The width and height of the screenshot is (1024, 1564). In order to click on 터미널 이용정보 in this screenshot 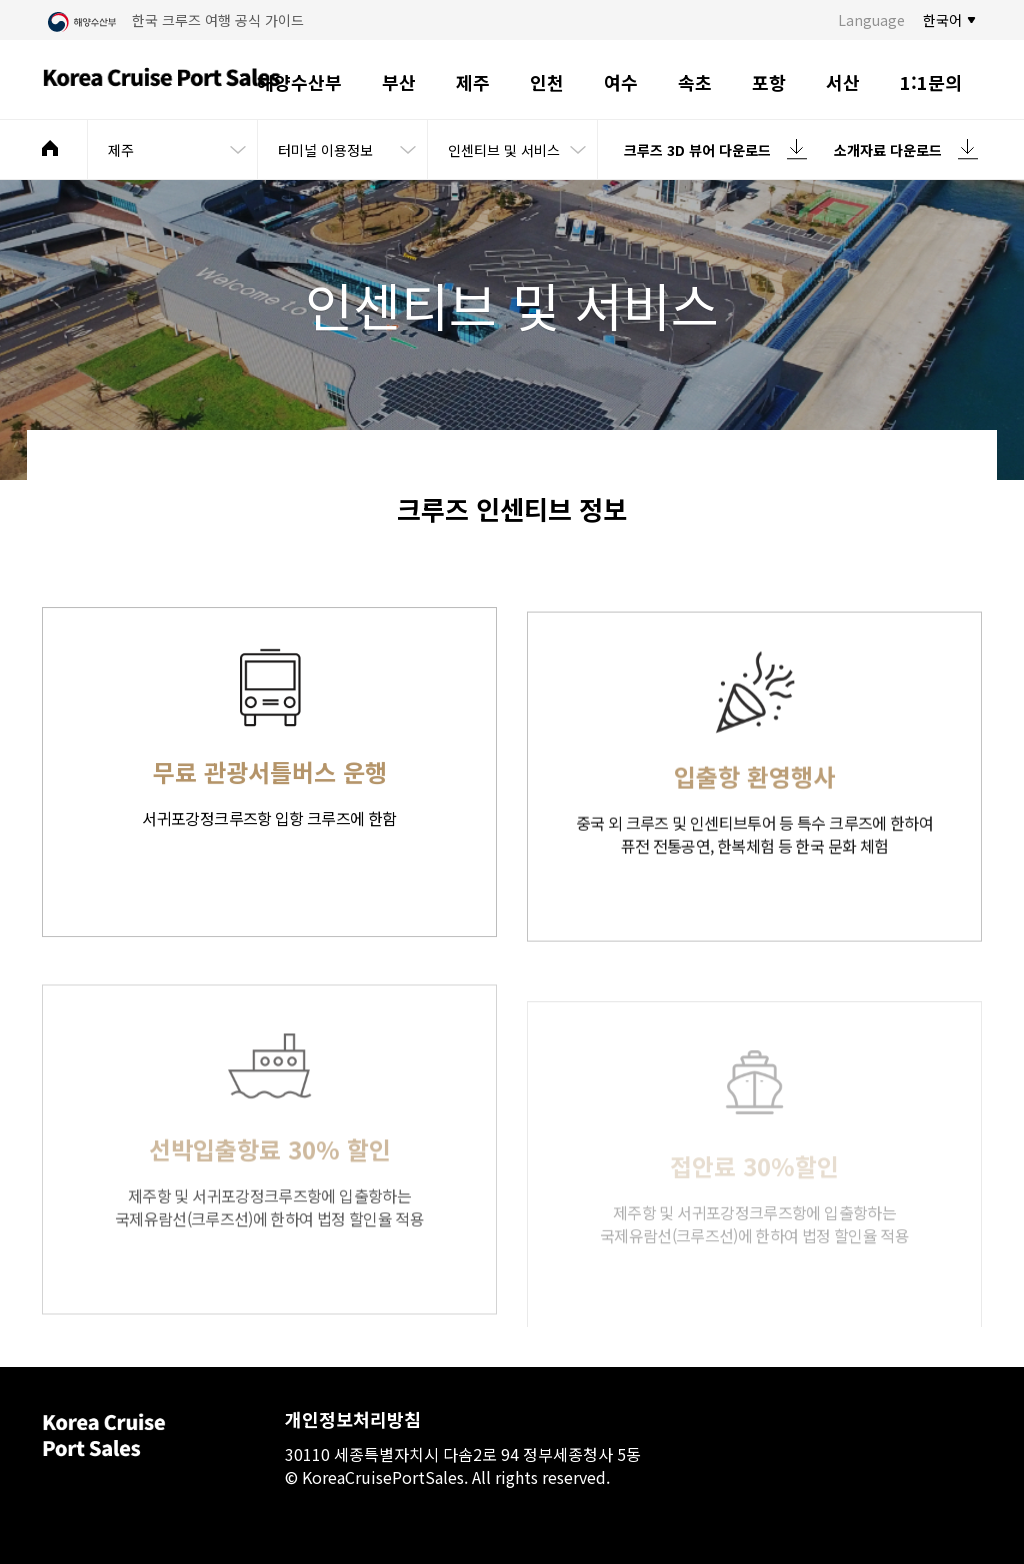, I will do `click(325, 150)`.